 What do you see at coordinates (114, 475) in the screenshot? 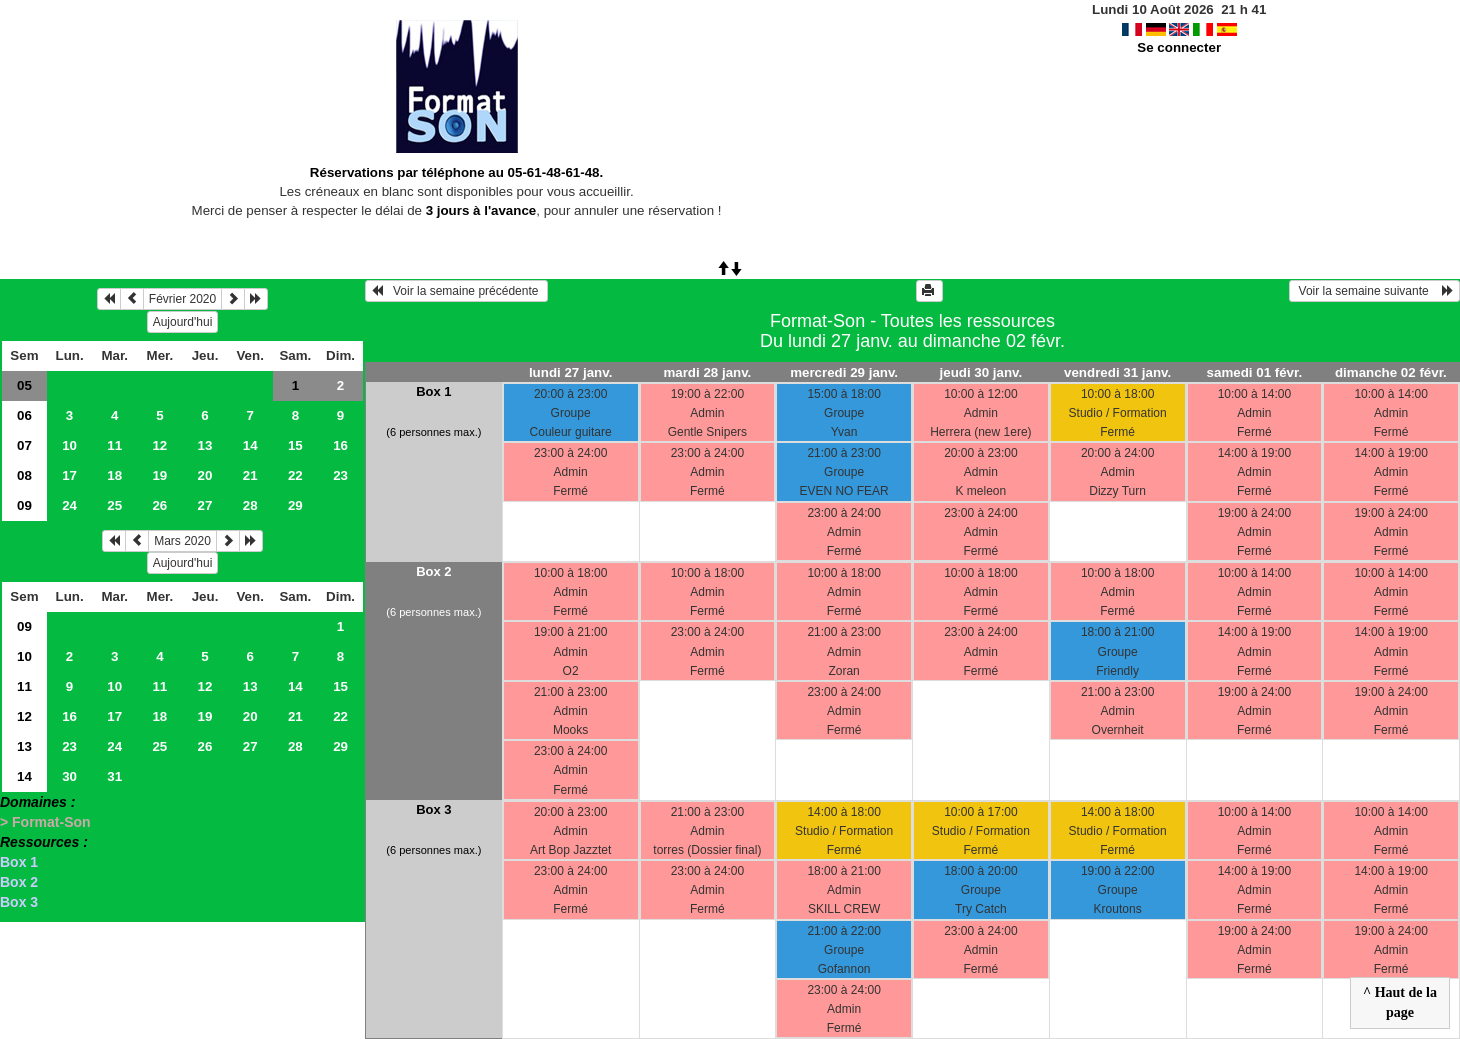
I see `18` at bounding box center [114, 475].